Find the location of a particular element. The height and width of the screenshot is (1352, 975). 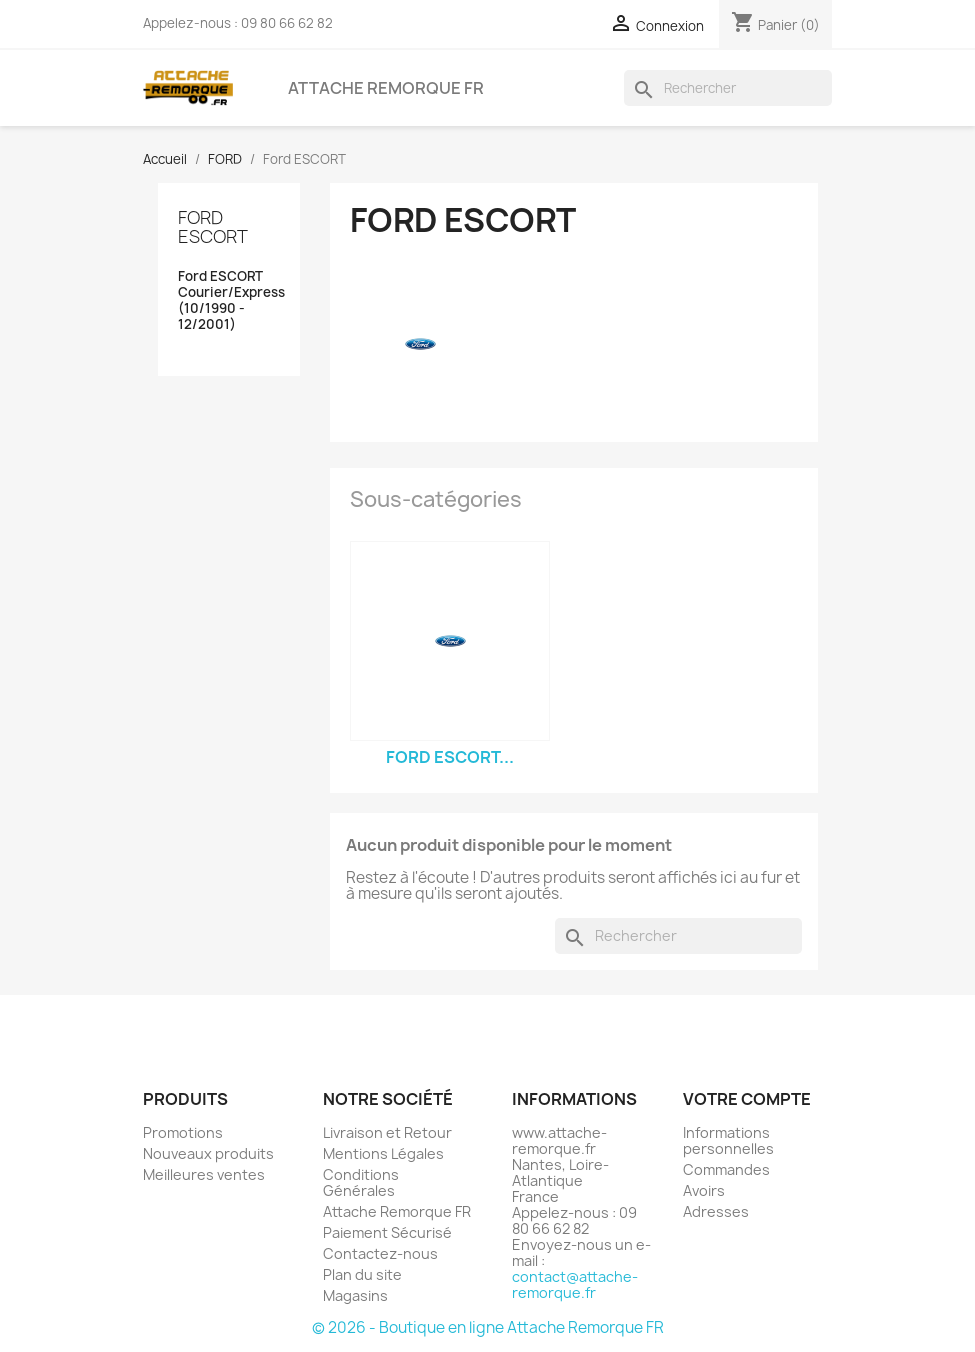

Commandes is located at coordinates (726, 1169).